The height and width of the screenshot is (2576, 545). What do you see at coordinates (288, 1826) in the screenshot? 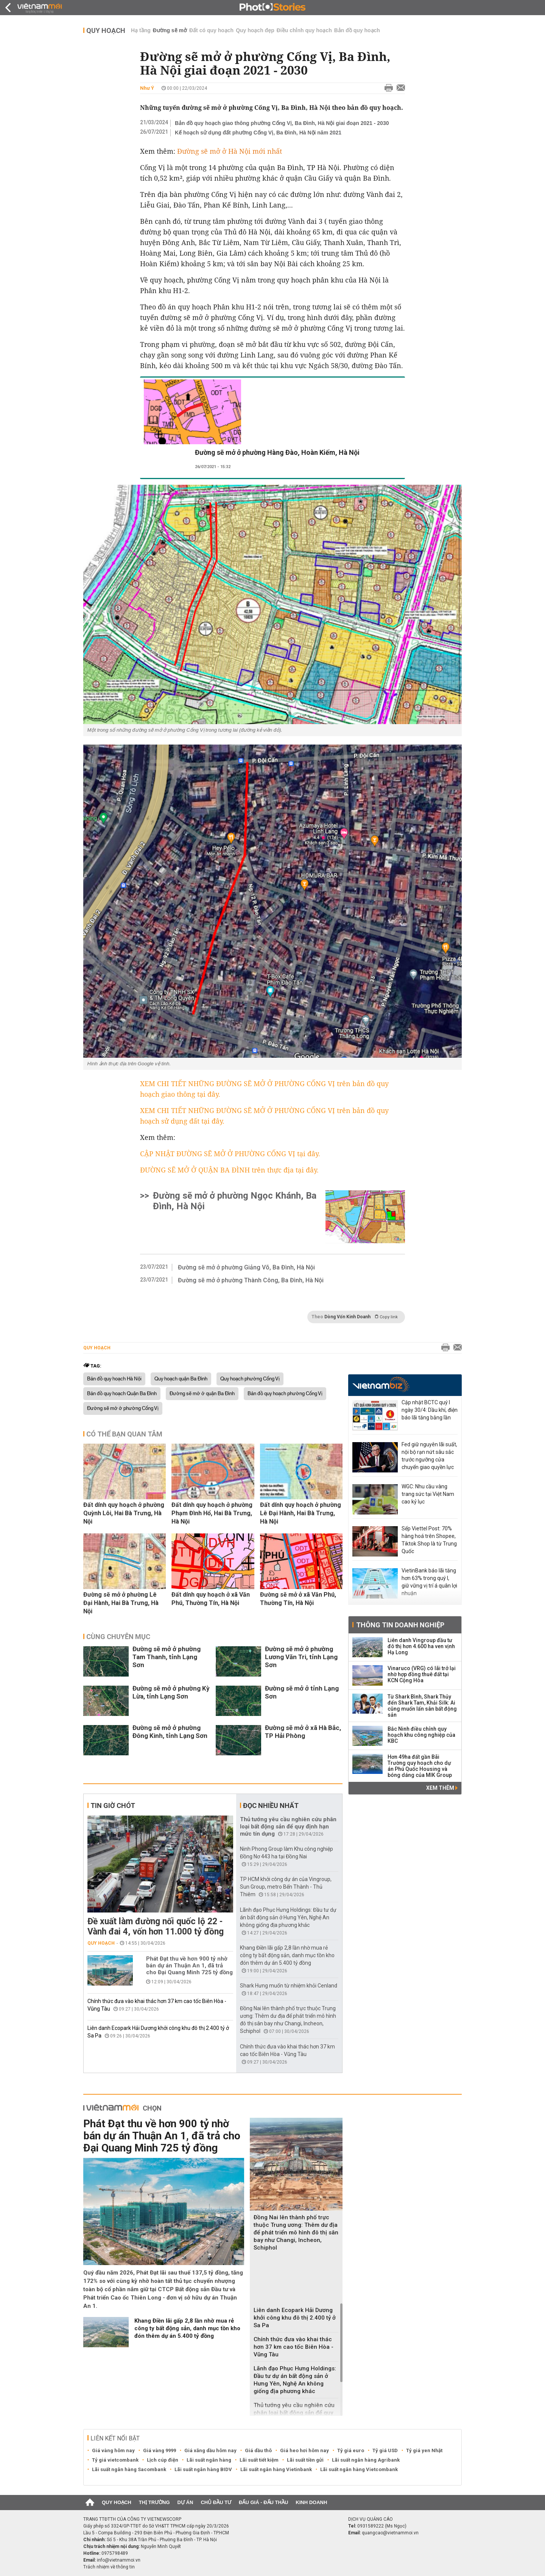
I see `Thủ tướng yêu cầu nghiên cứu phân loại bất động sản để quy định hạn mức tín dụng` at bounding box center [288, 1826].